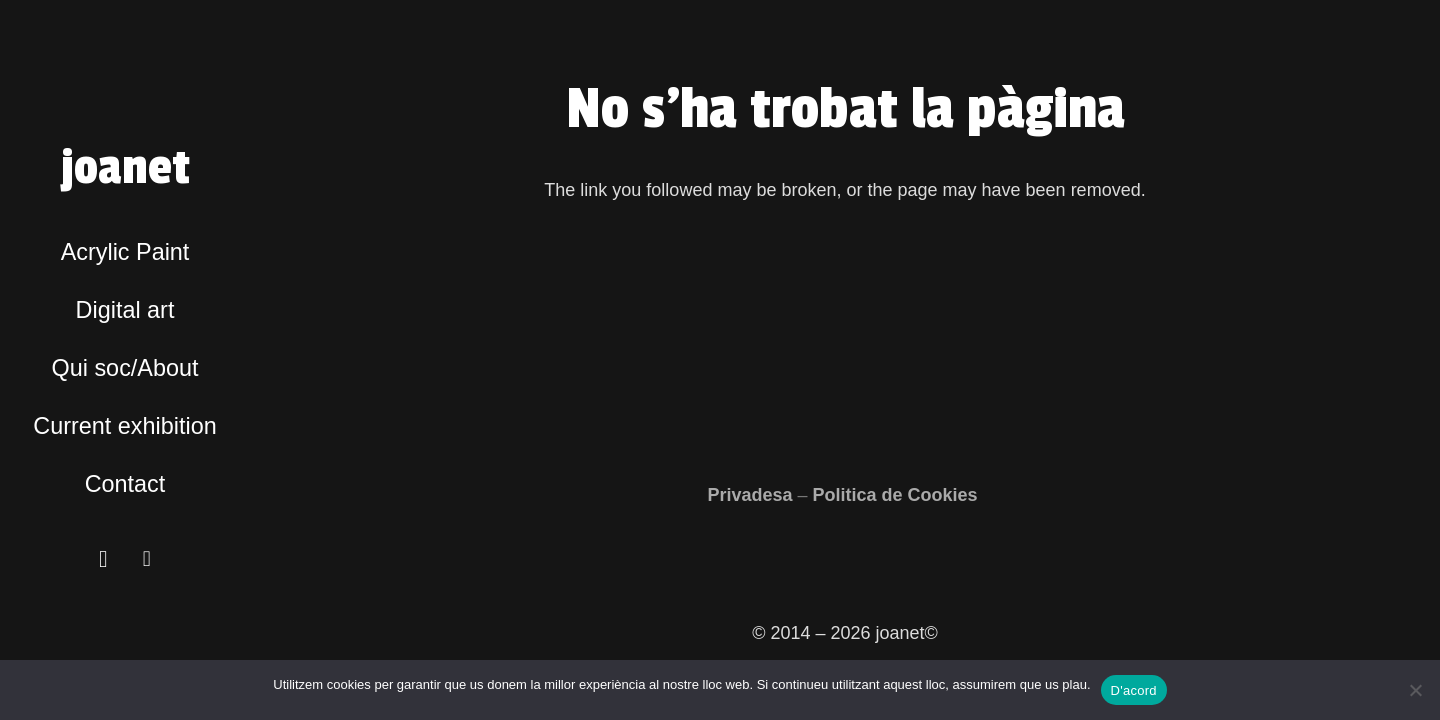  Describe the element at coordinates (103, 559) in the screenshot. I see `[Instagram]` at that location.